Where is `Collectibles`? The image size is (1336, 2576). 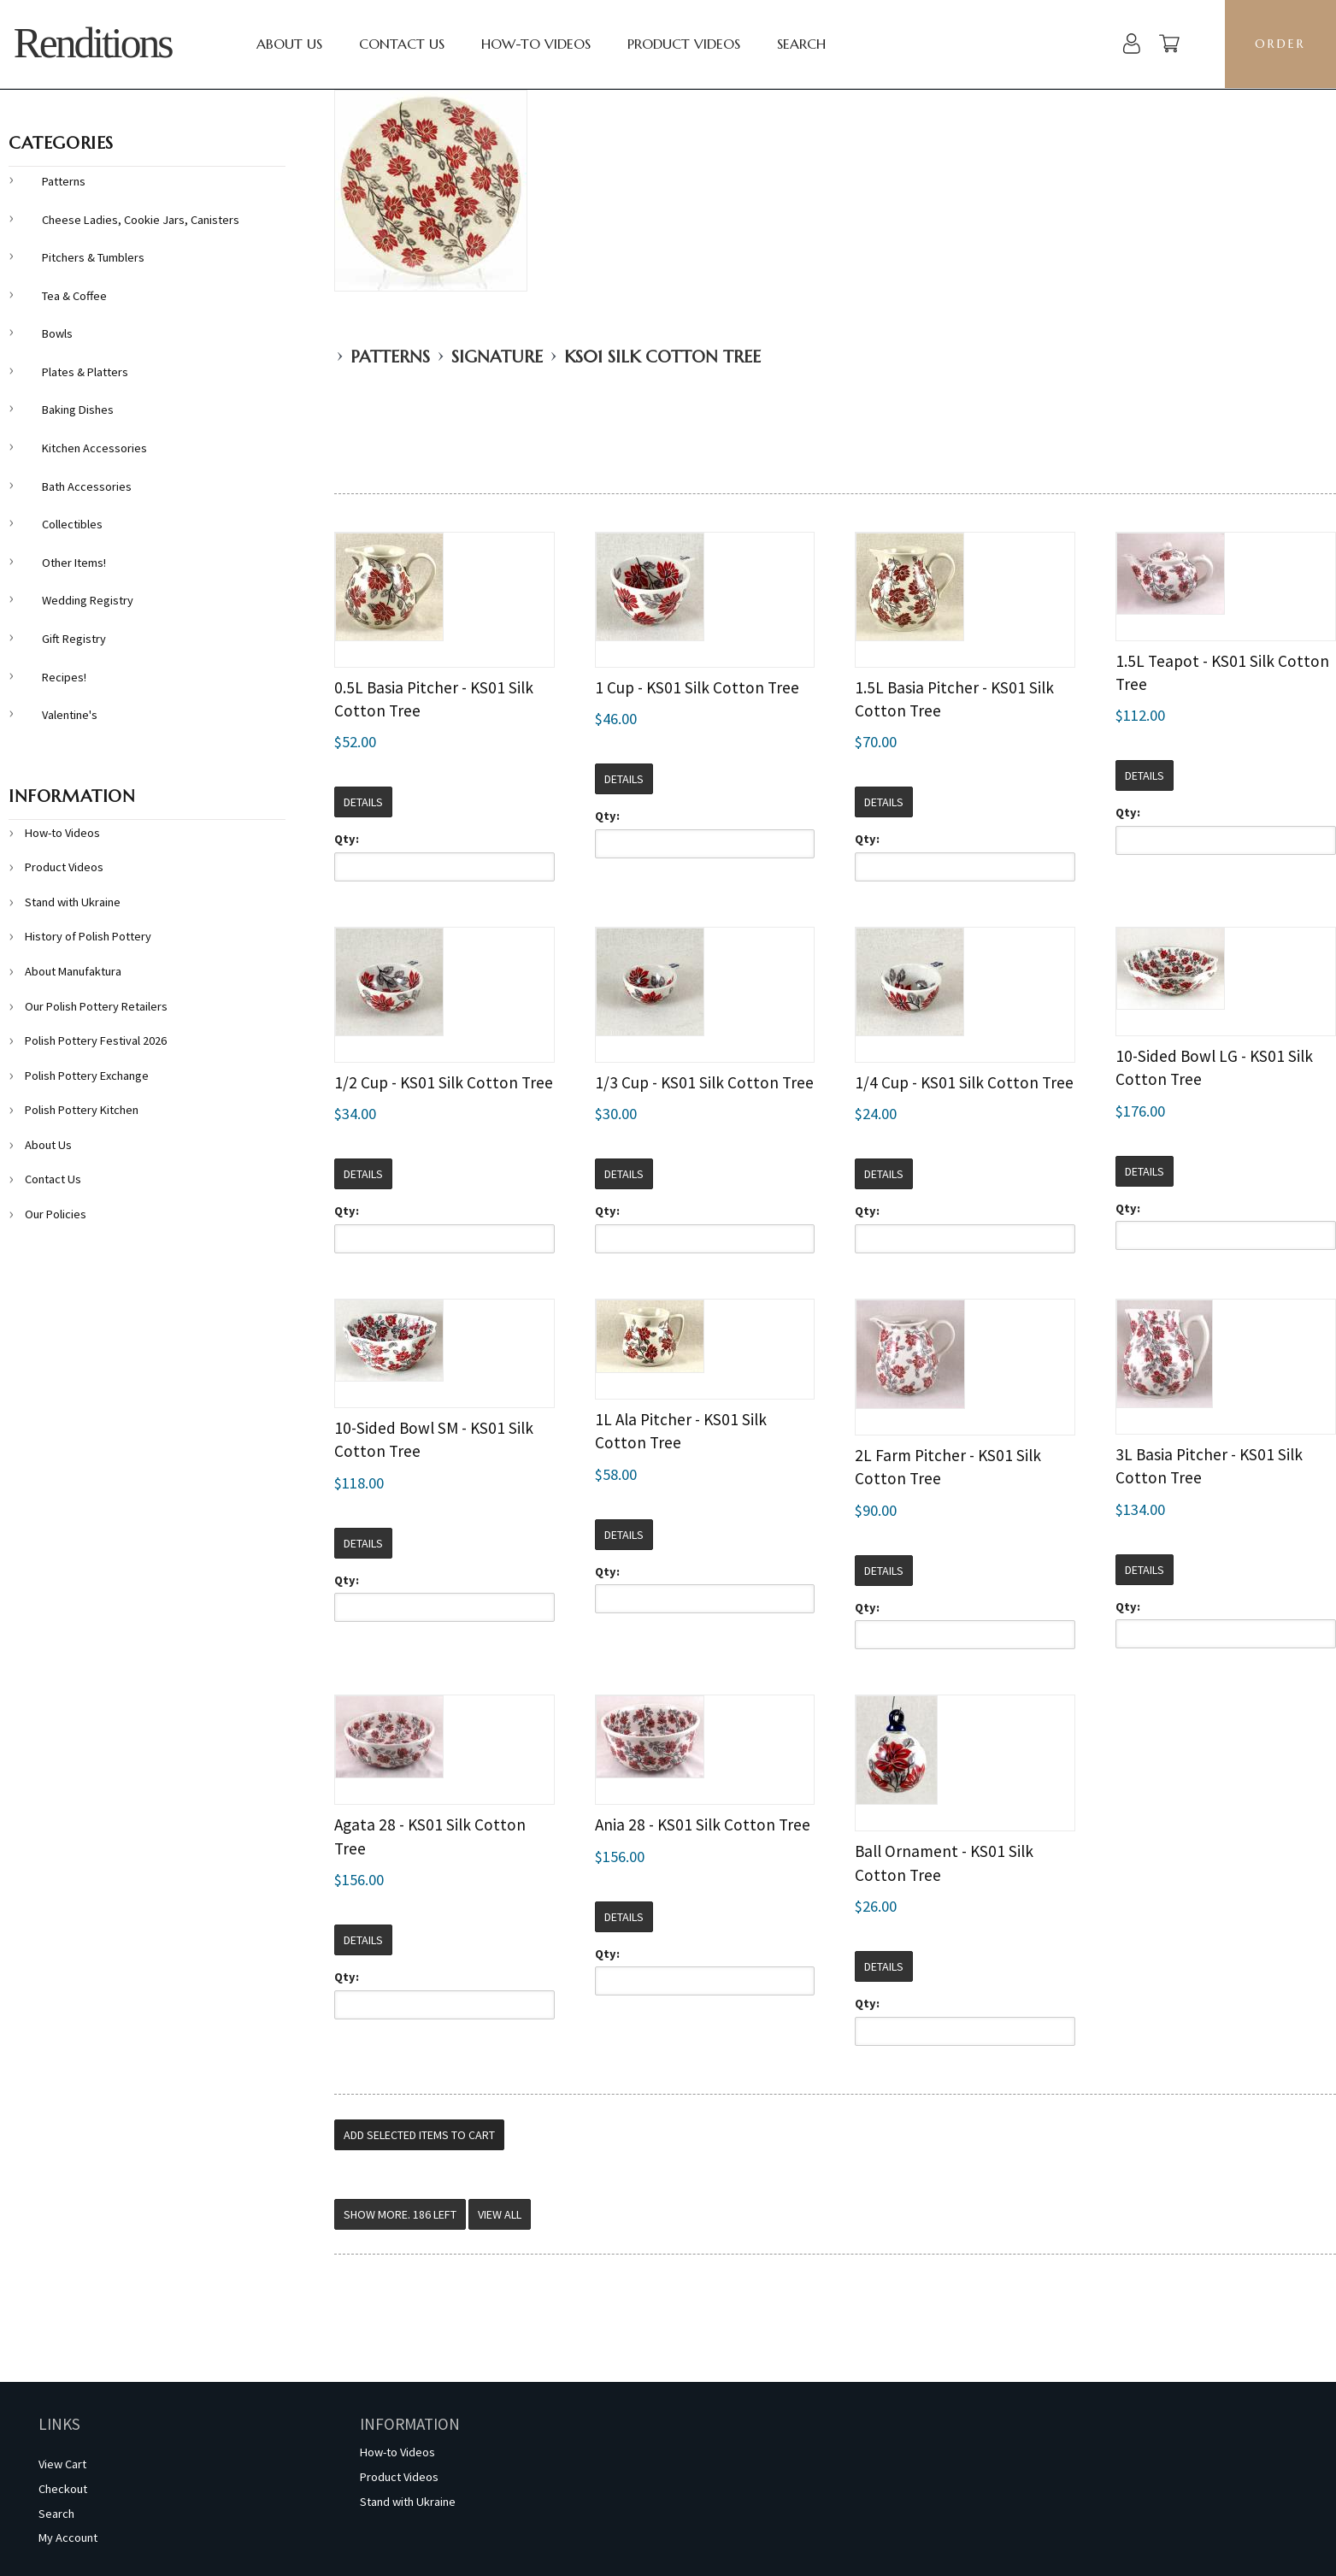 Collectibles is located at coordinates (72, 524).